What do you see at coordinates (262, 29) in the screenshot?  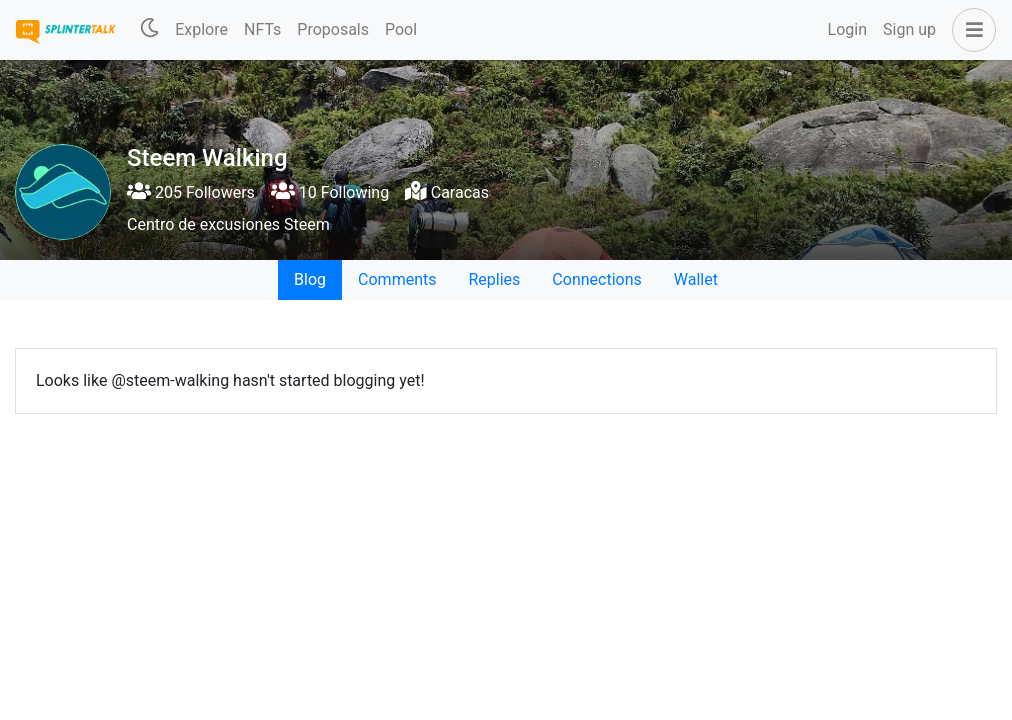 I see `NFTs` at bounding box center [262, 29].